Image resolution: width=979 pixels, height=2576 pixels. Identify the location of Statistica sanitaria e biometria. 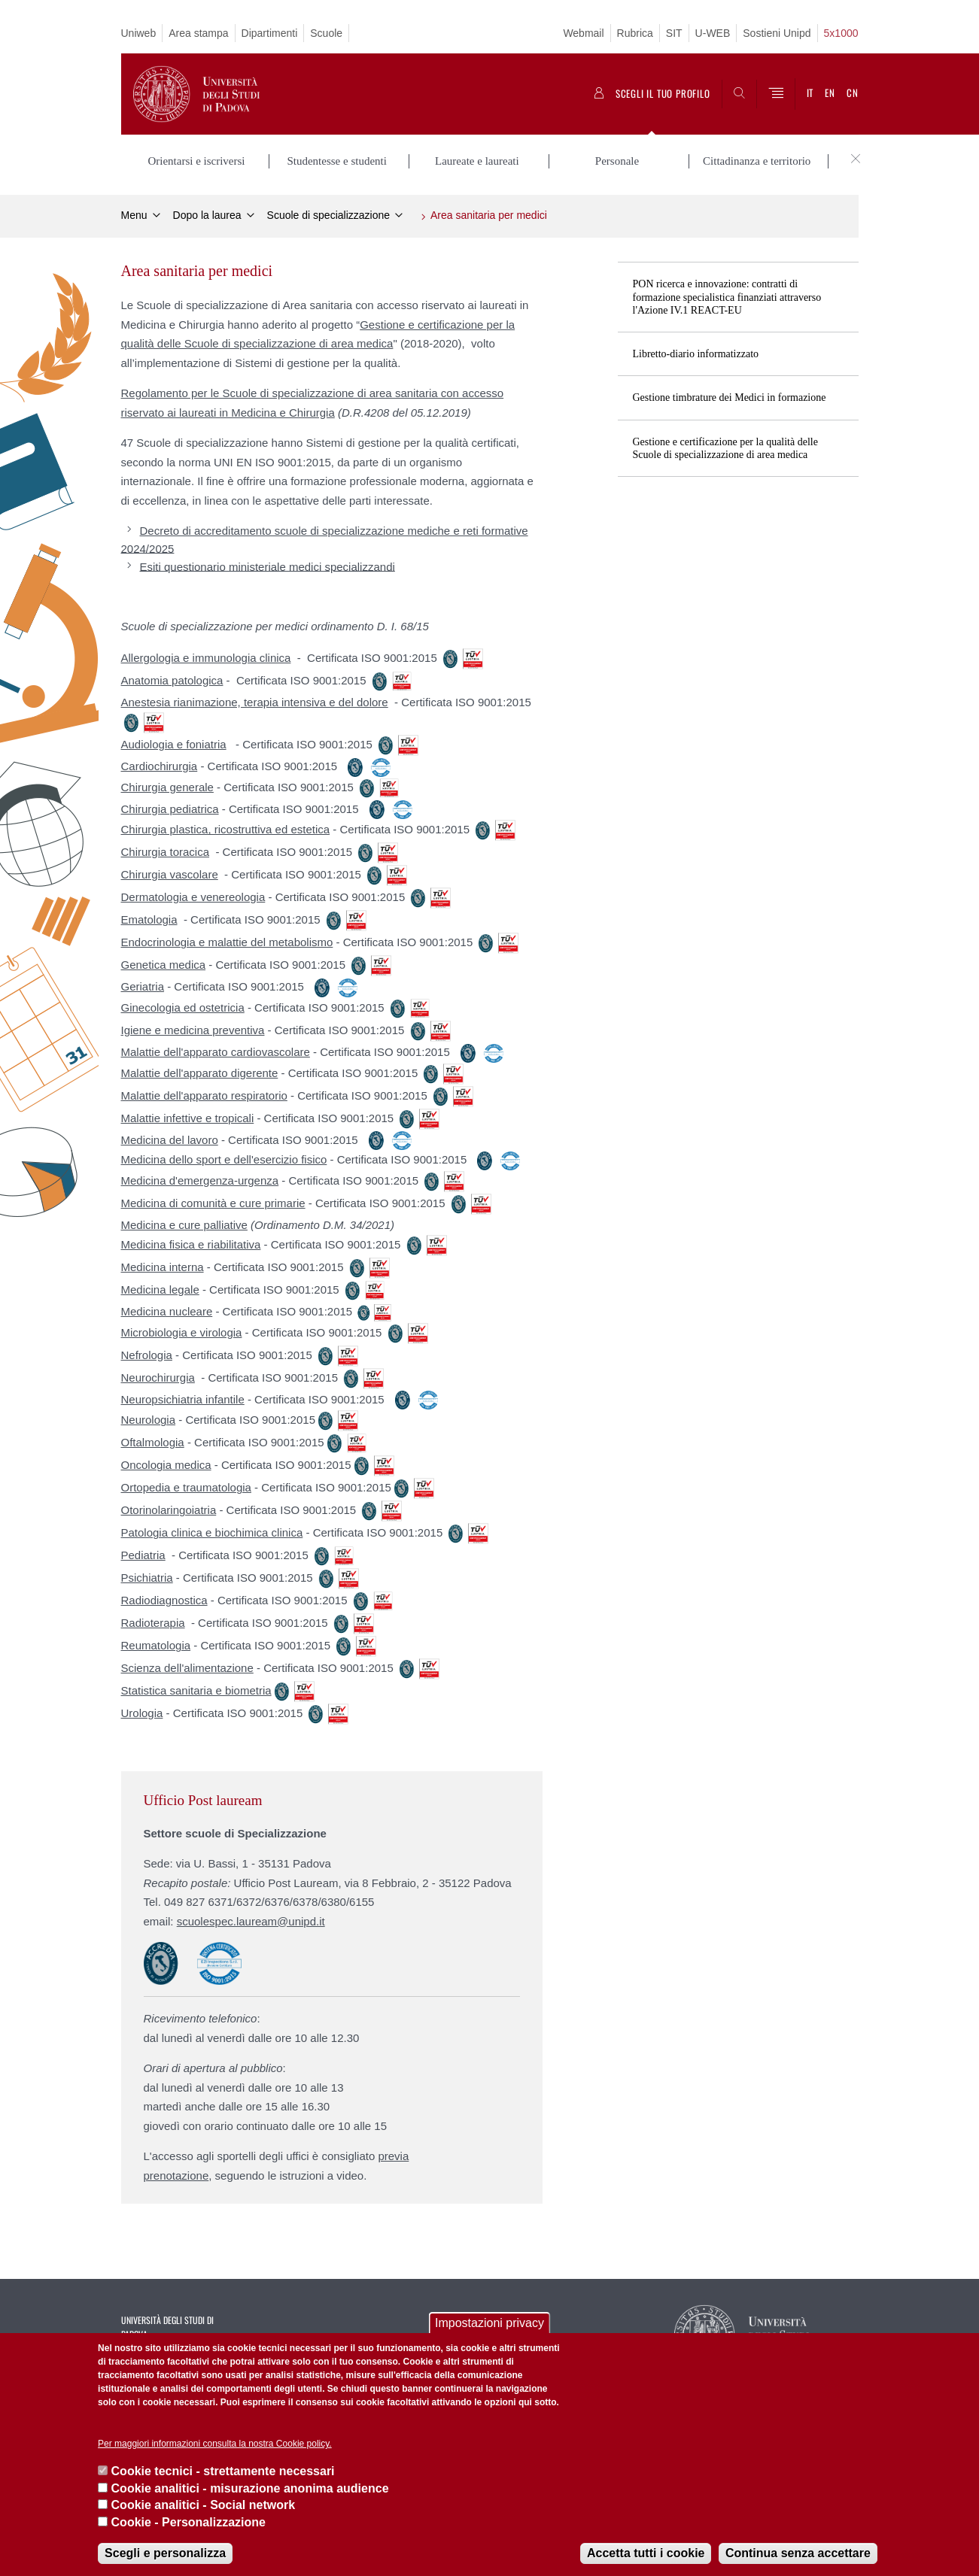
(196, 1690).